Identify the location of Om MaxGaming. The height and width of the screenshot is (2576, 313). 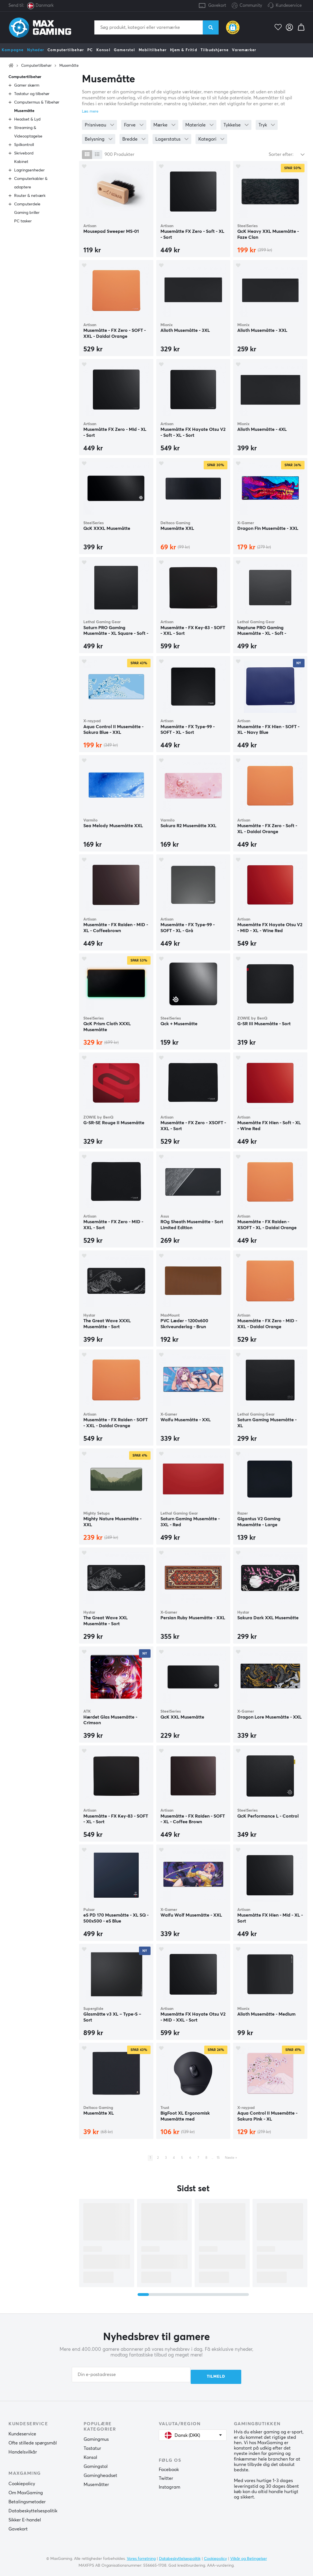
(25, 2491).